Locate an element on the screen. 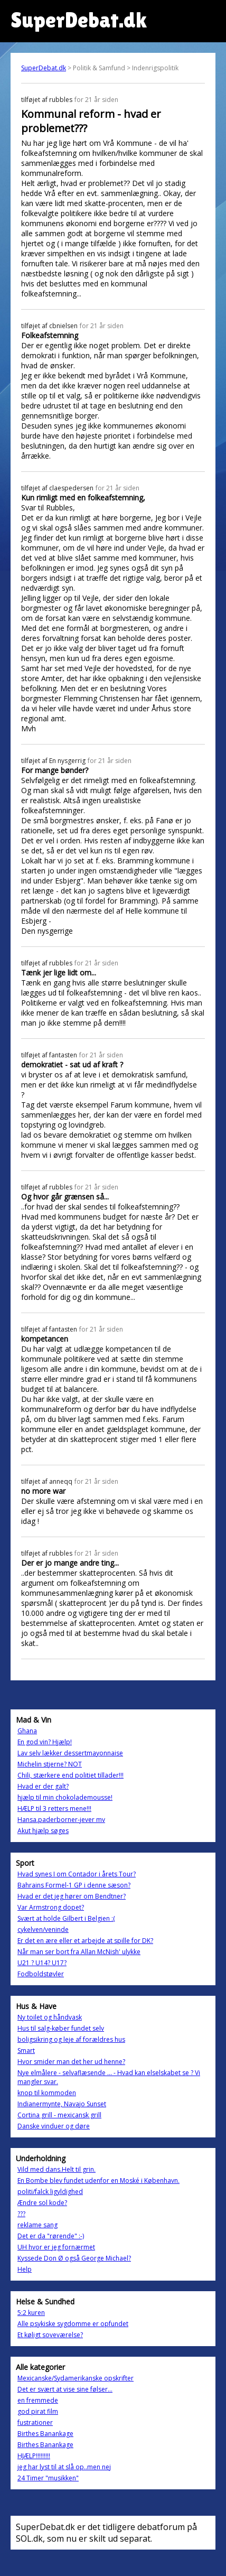  Vild med dans.Helt til grin. is located at coordinates (56, 2169).